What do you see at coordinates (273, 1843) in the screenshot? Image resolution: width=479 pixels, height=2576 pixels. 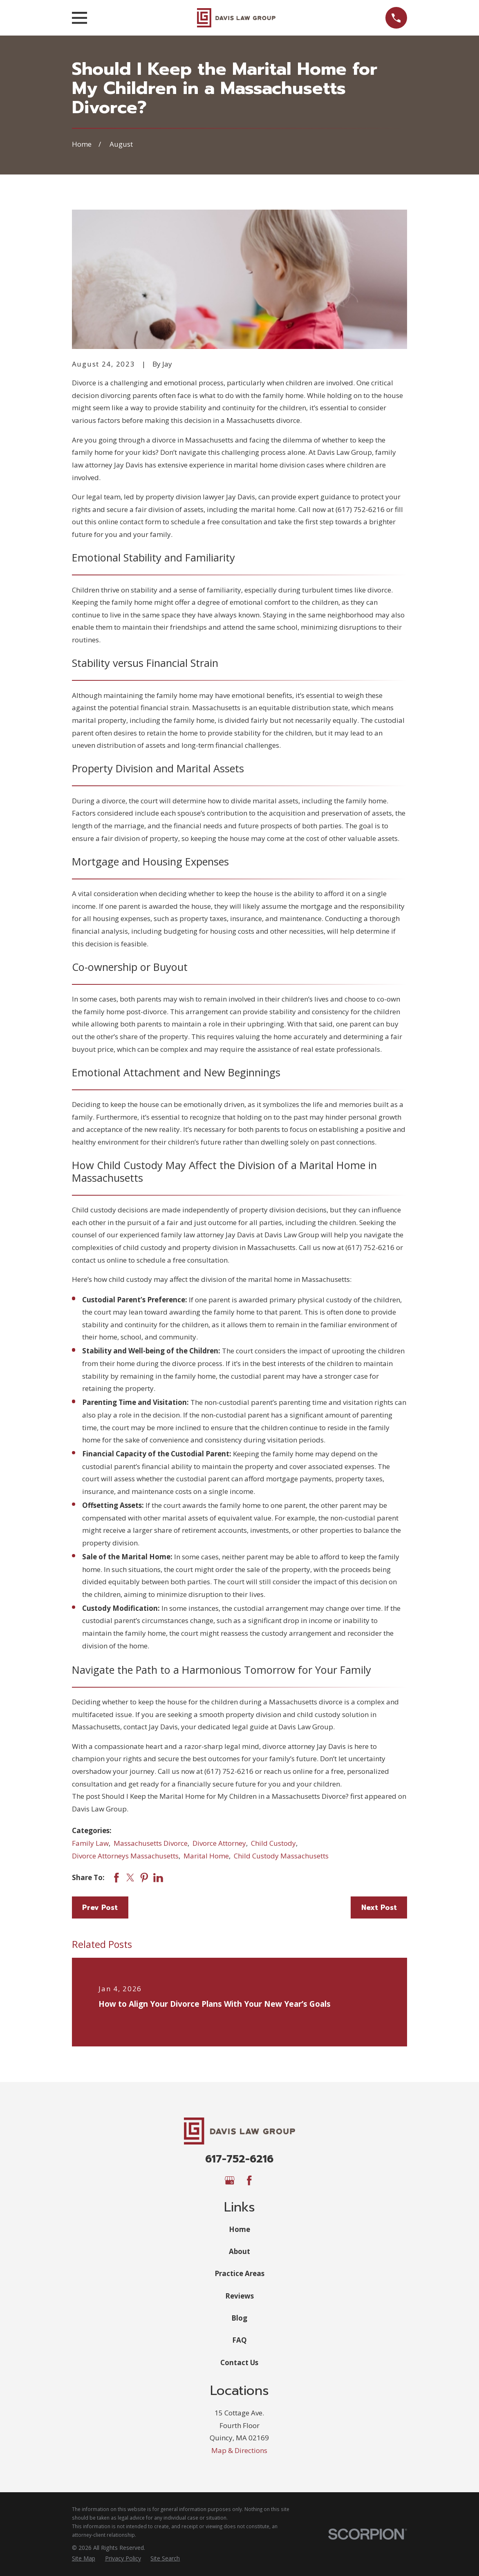 I see `Child Custody` at bounding box center [273, 1843].